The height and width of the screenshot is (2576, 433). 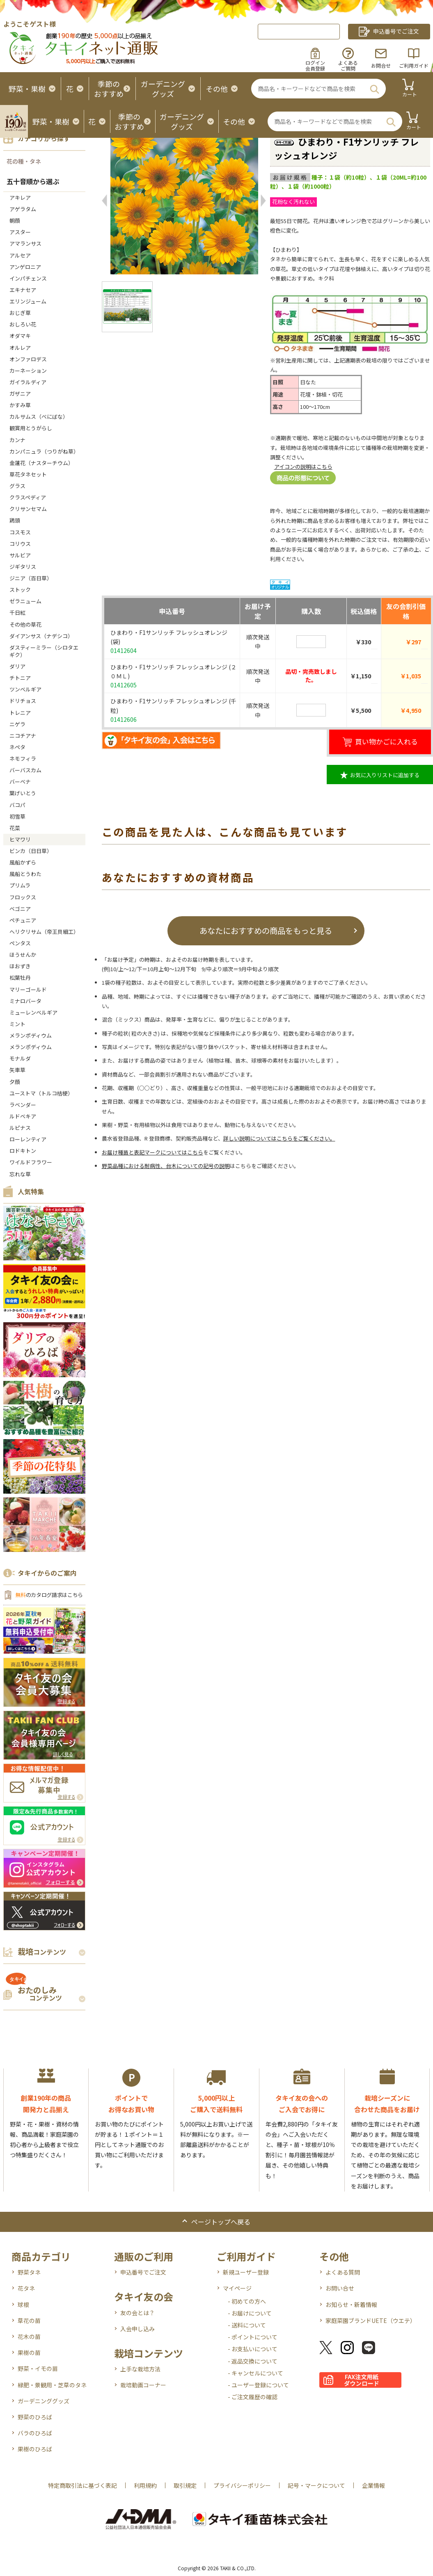 What do you see at coordinates (137, 2329) in the screenshot?
I see `入会申し込み` at bounding box center [137, 2329].